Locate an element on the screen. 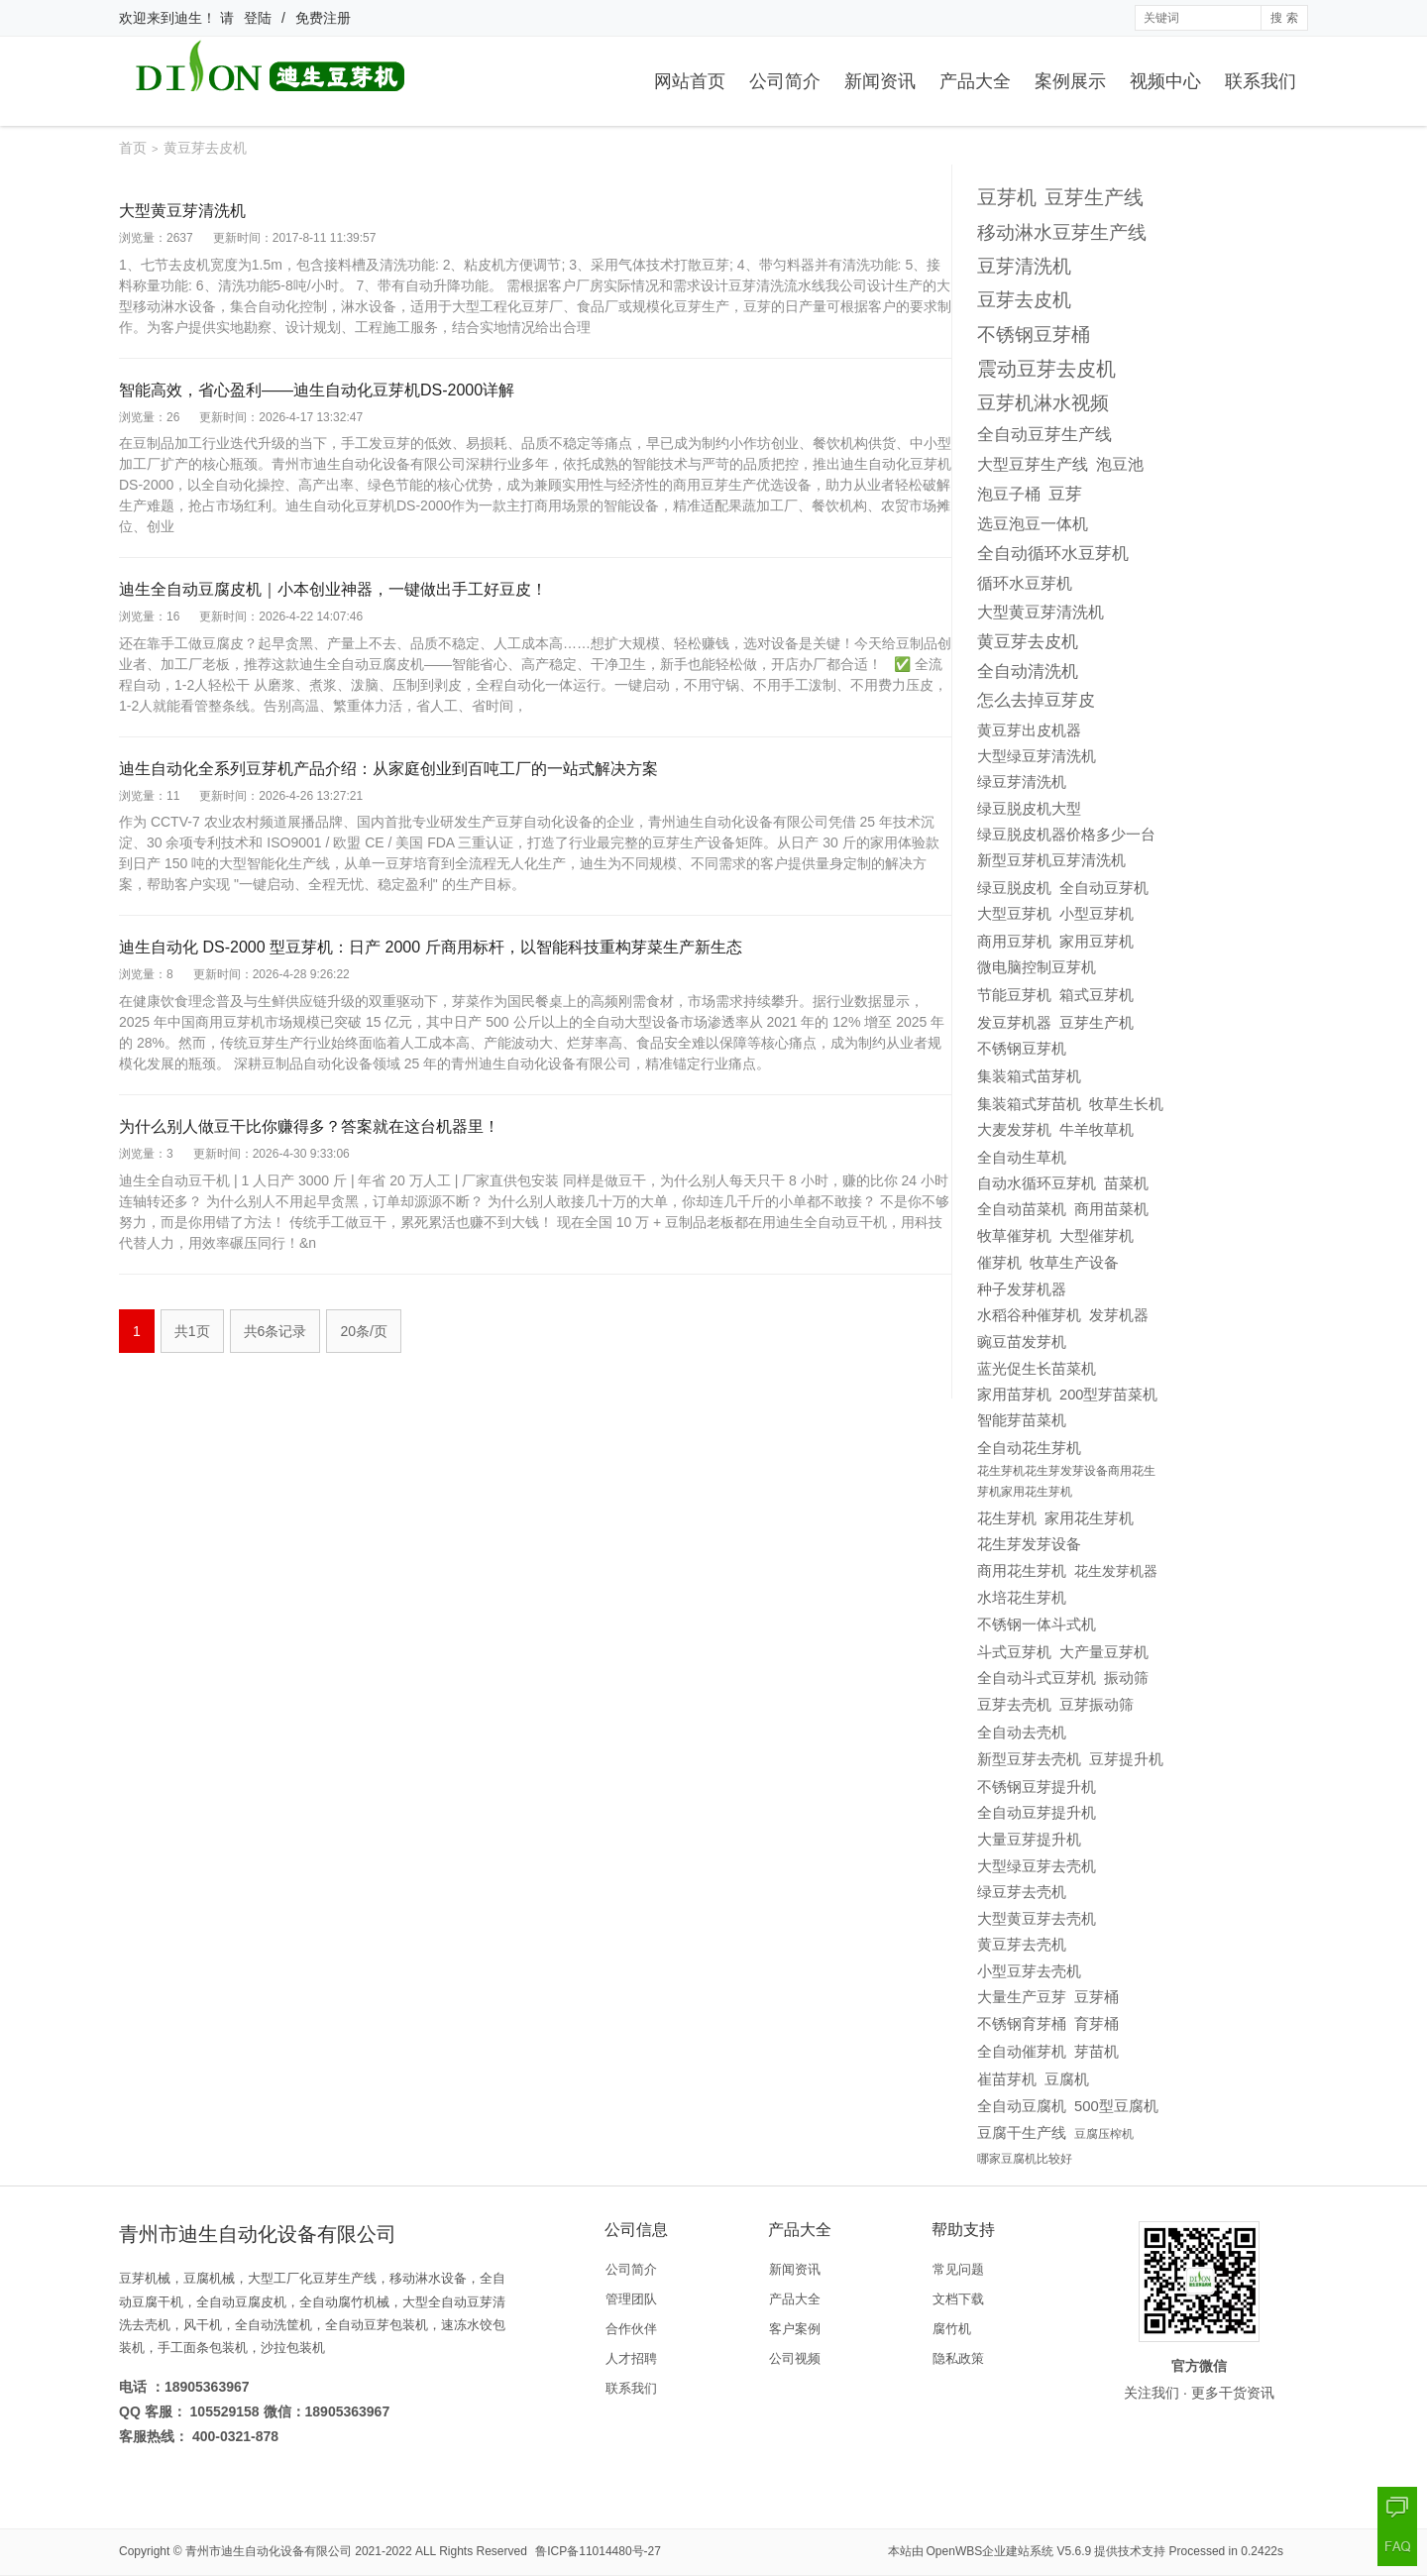  家用豆芽机 is located at coordinates (1096, 941).